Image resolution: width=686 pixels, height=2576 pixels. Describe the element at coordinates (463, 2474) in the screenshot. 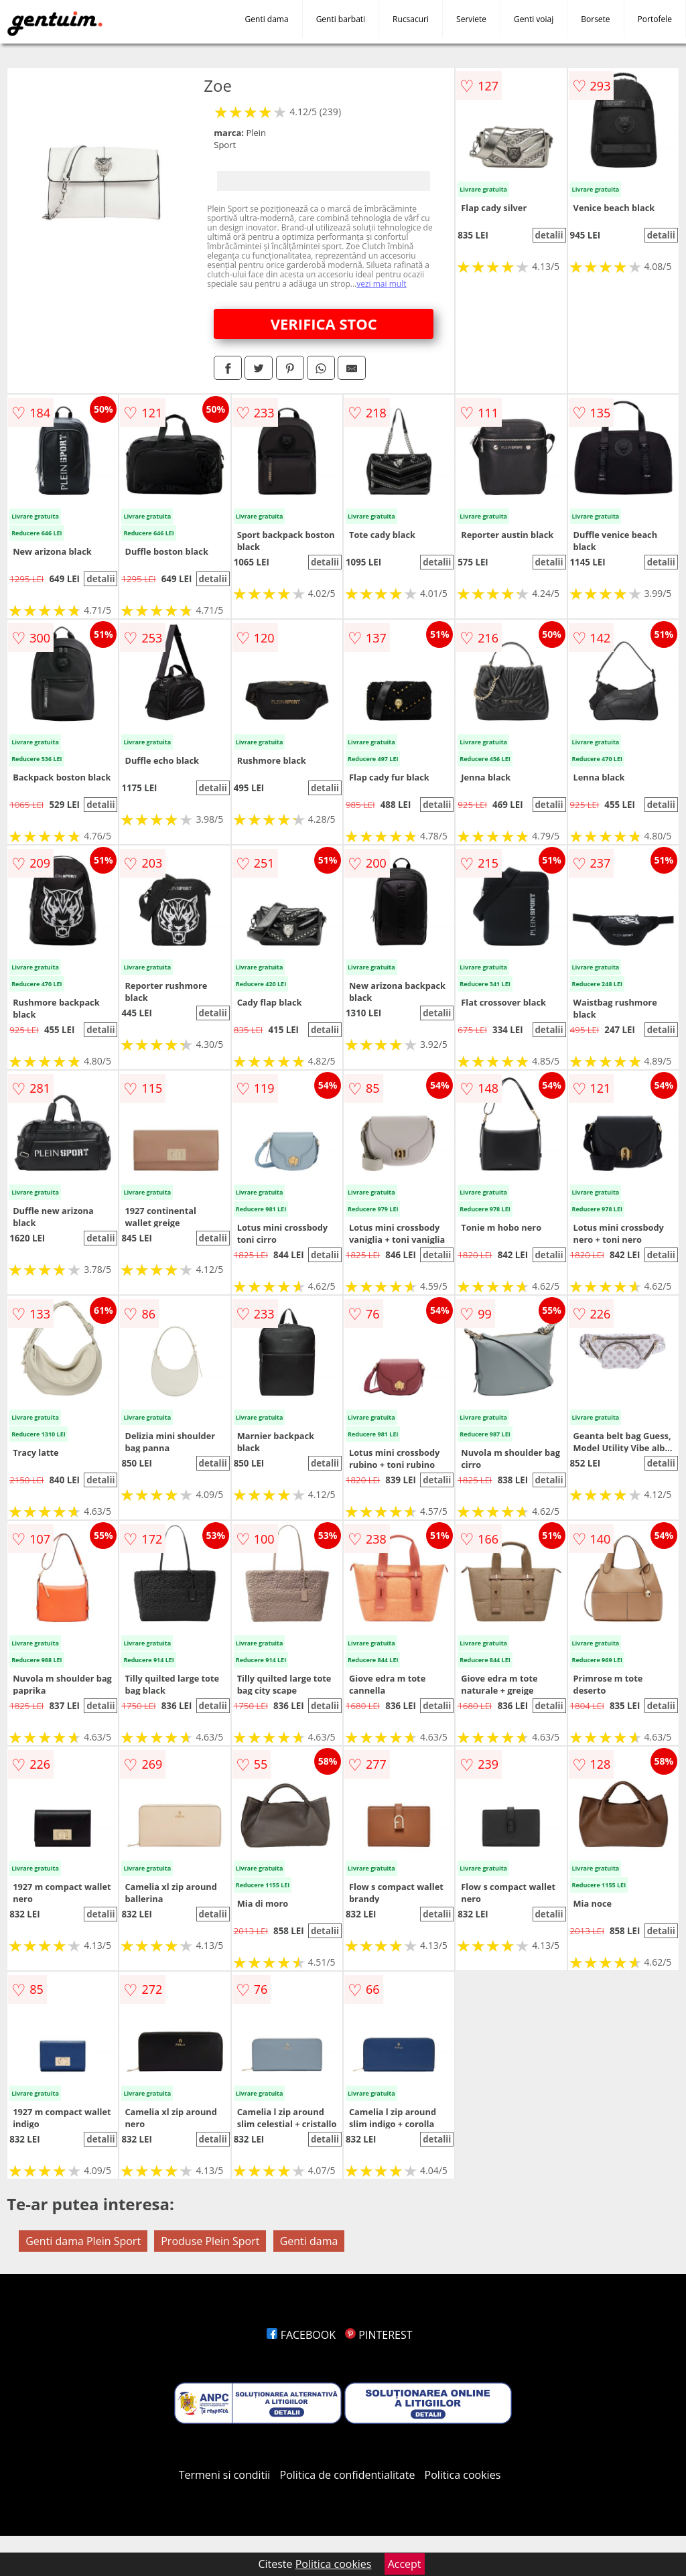

I see `Politica cookies` at that location.